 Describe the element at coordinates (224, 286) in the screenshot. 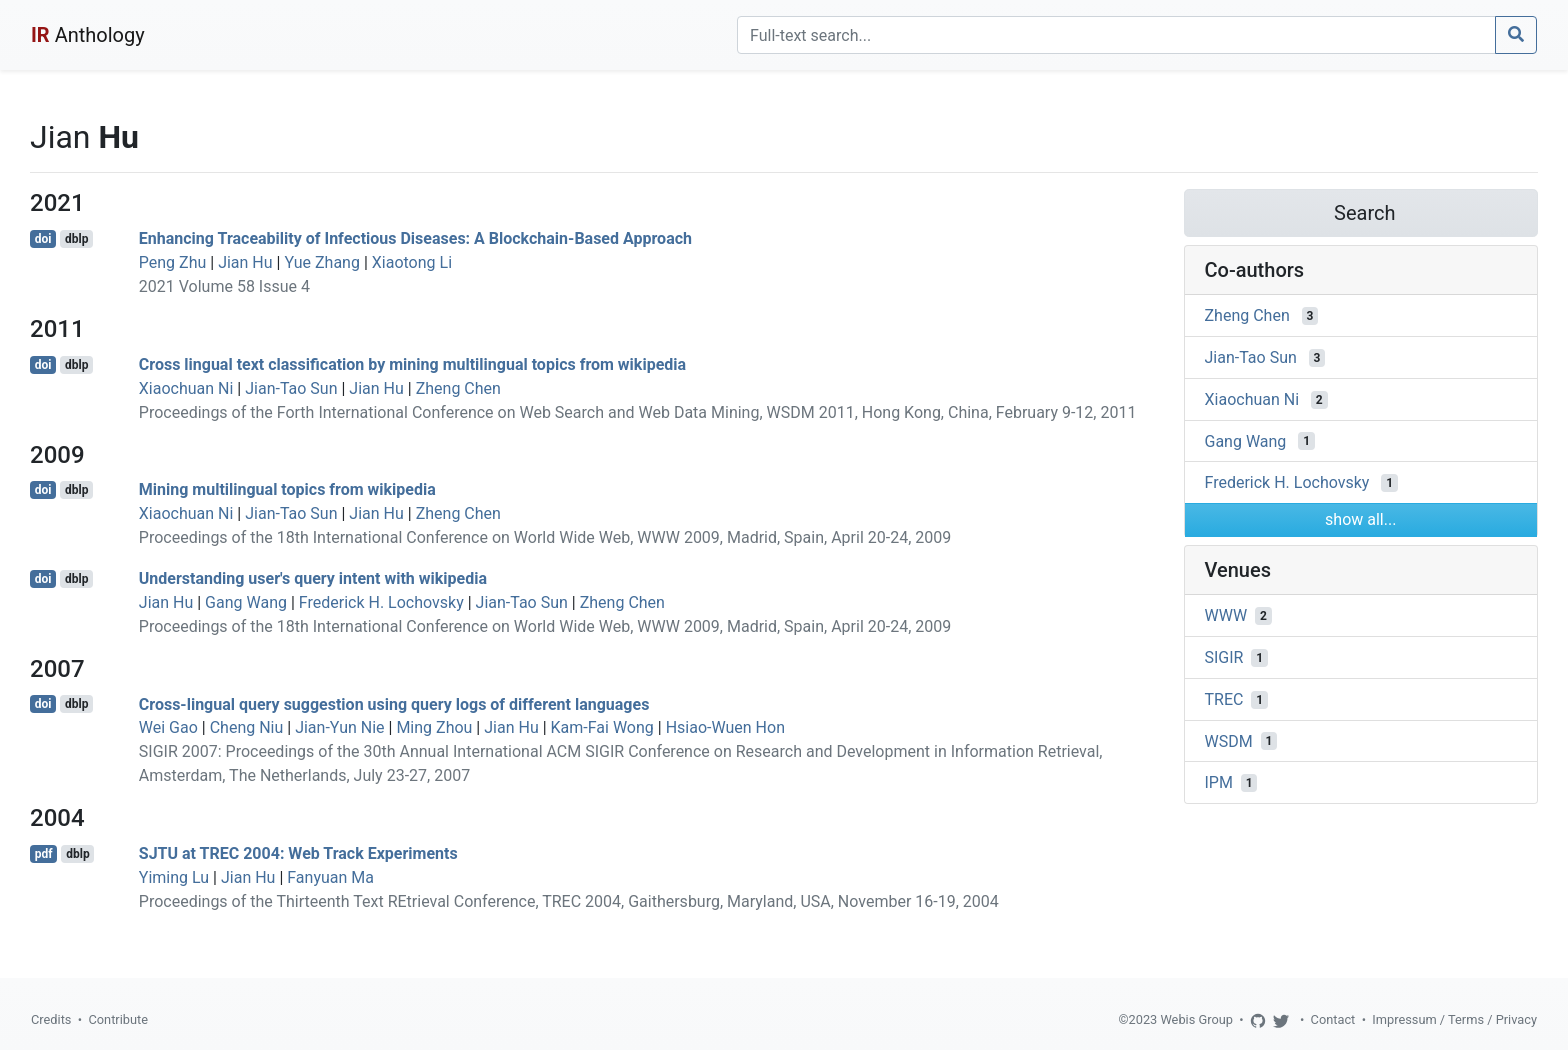

I see `2021 Volume 58 Issue 4` at that location.